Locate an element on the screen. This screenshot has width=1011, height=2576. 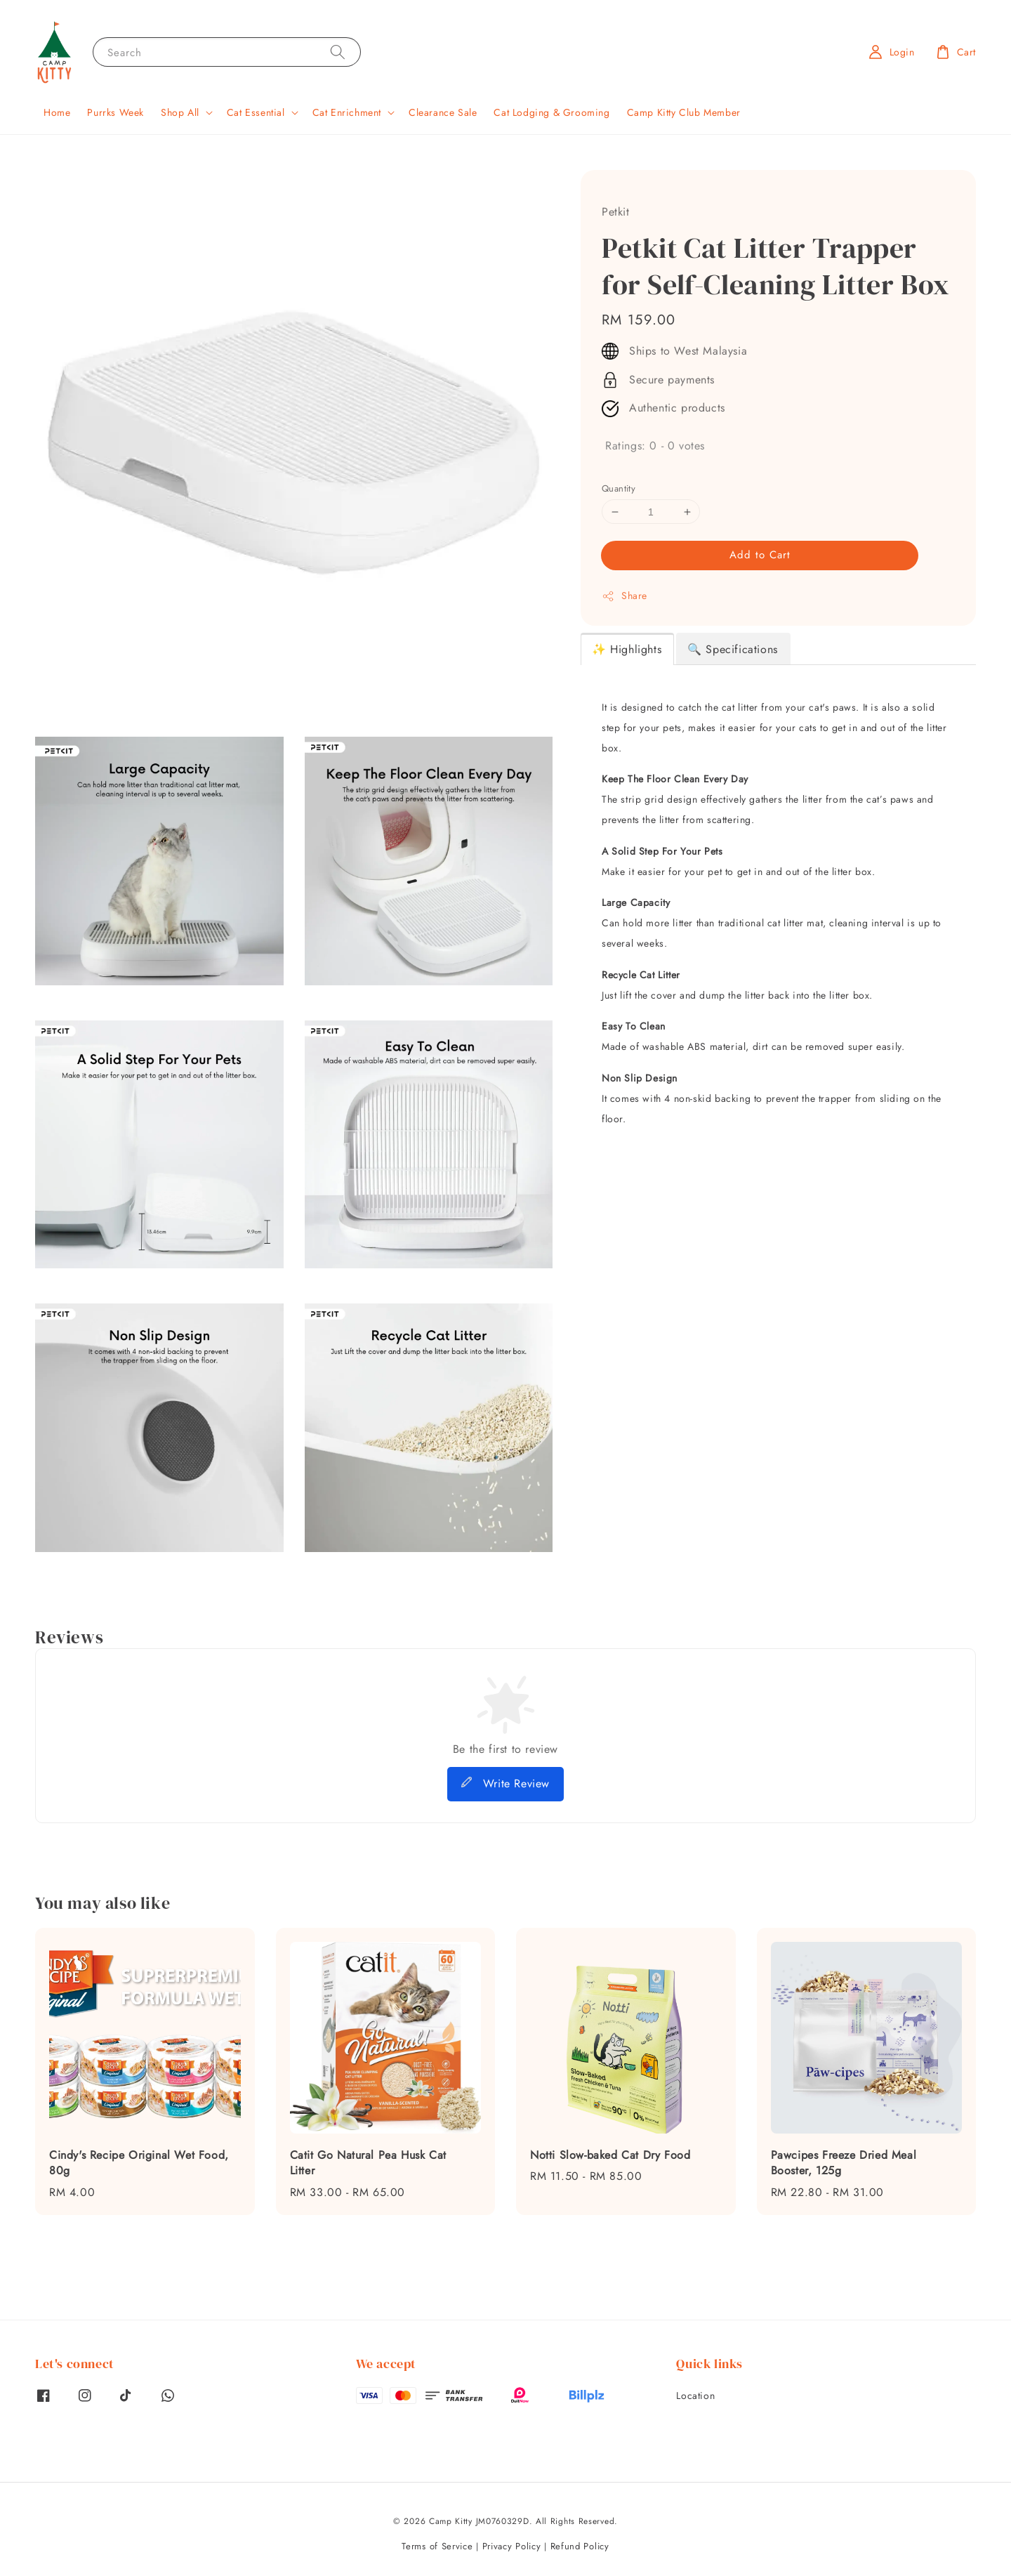
Privacy Policy is located at coordinates (511, 2546).